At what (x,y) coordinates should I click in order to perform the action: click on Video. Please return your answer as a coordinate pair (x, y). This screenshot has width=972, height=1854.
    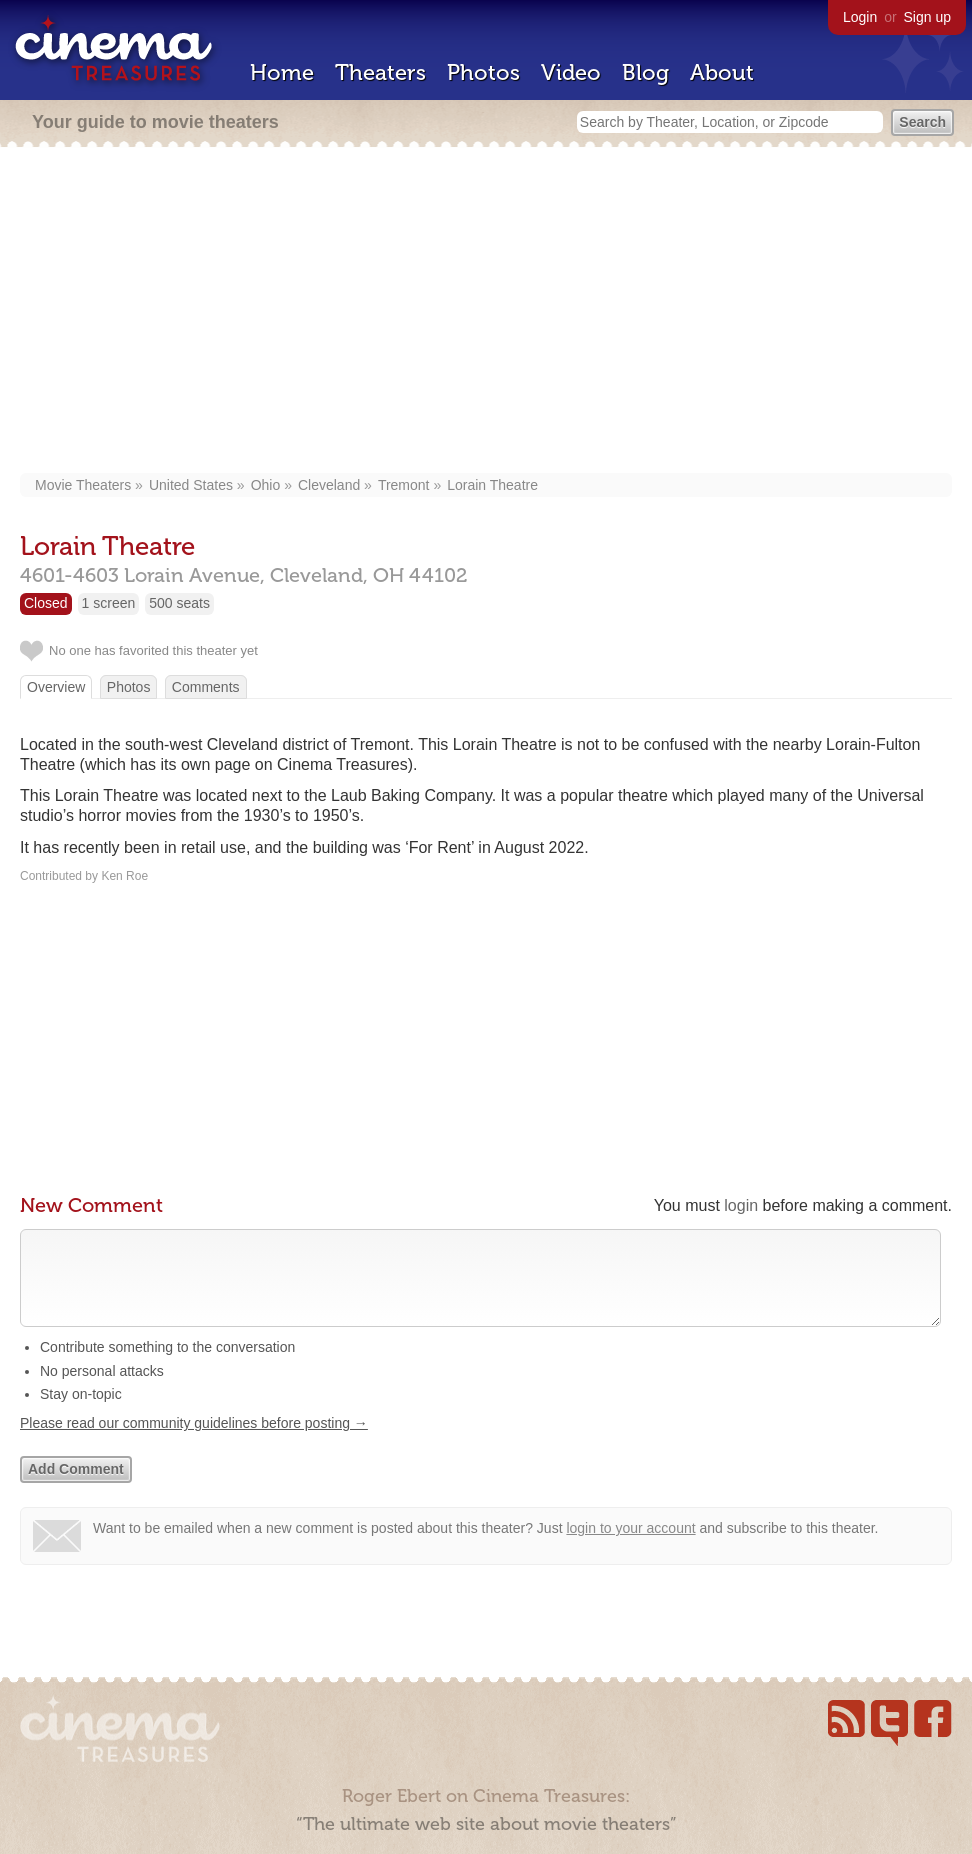
    Looking at the image, I should click on (571, 72).